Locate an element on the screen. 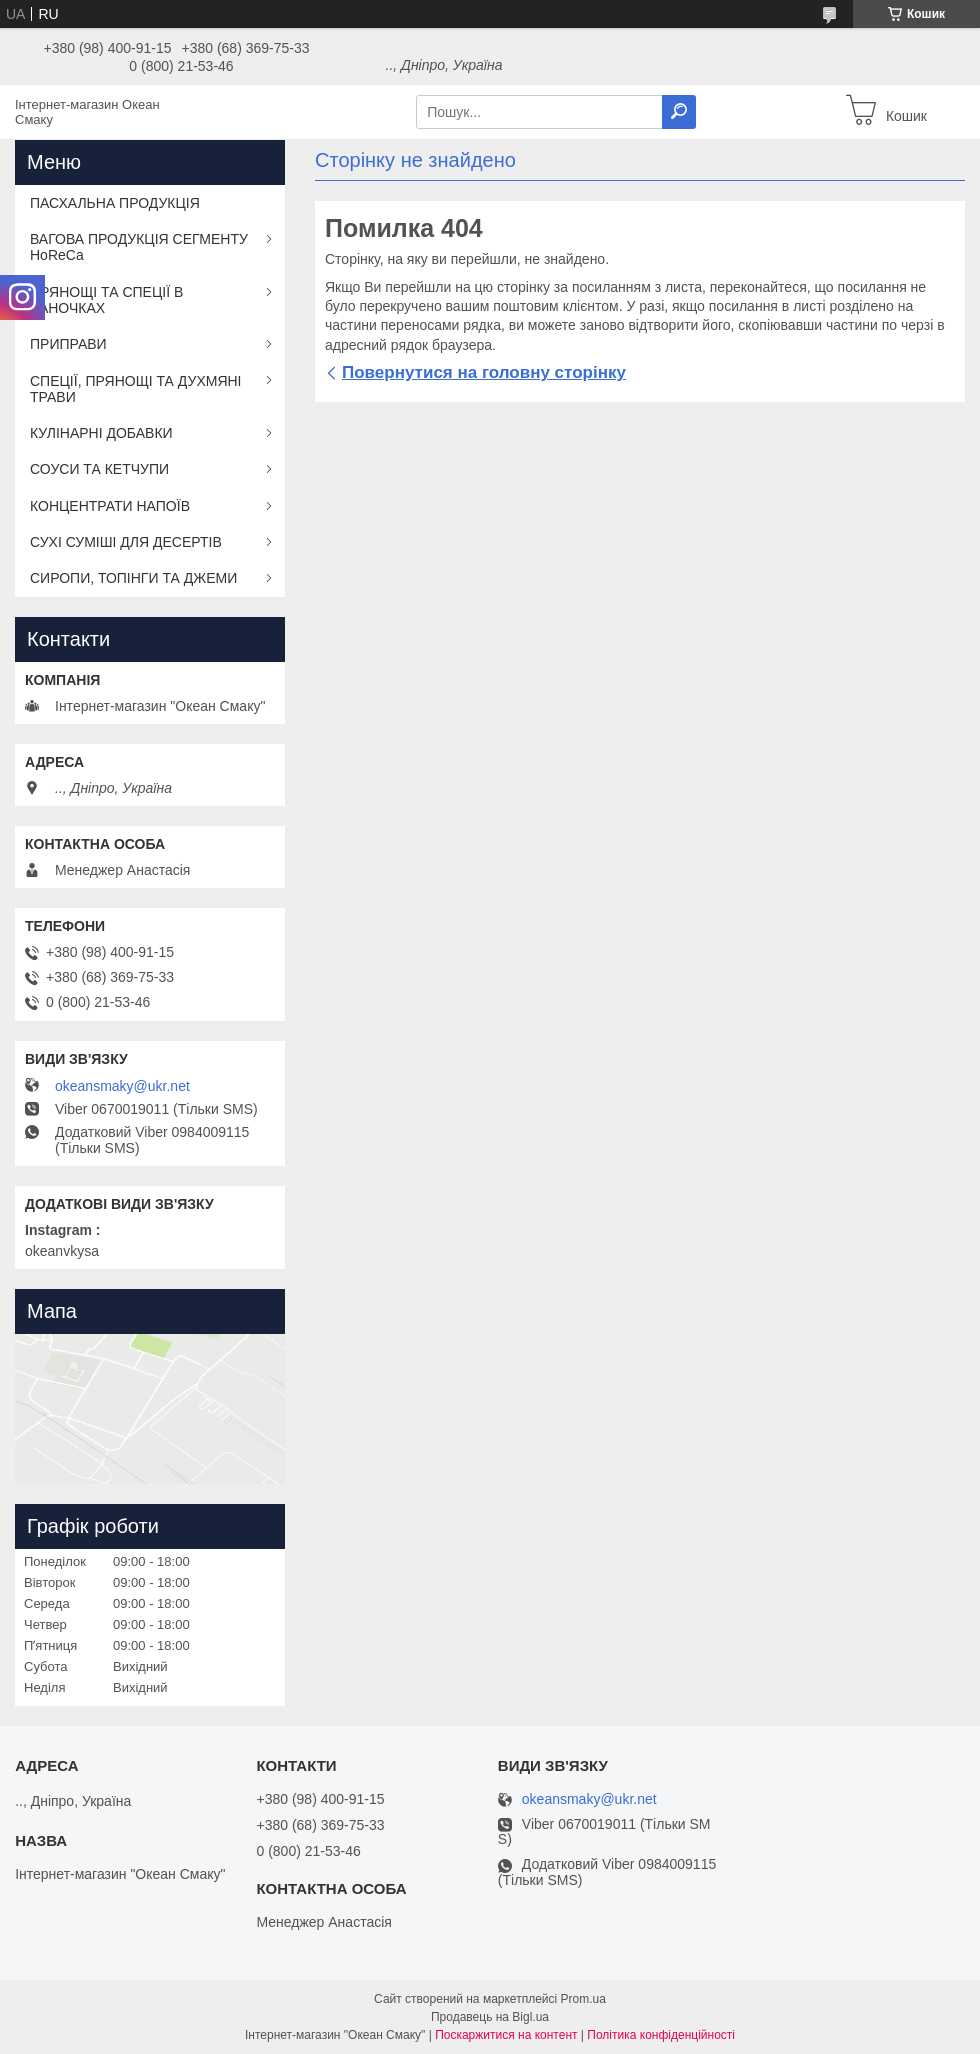 Image resolution: width=980 pixels, height=2054 pixels. КОНЦЕНТРАТИ НАПОЇВ is located at coordinates (110, 506).